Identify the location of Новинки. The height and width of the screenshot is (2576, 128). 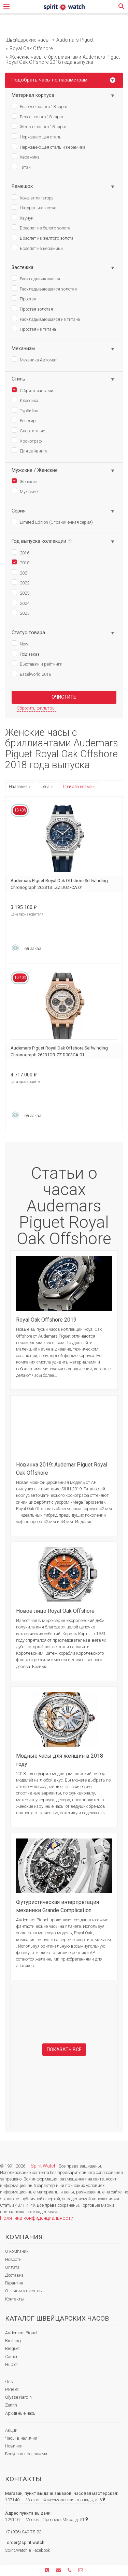
(14, 2445).